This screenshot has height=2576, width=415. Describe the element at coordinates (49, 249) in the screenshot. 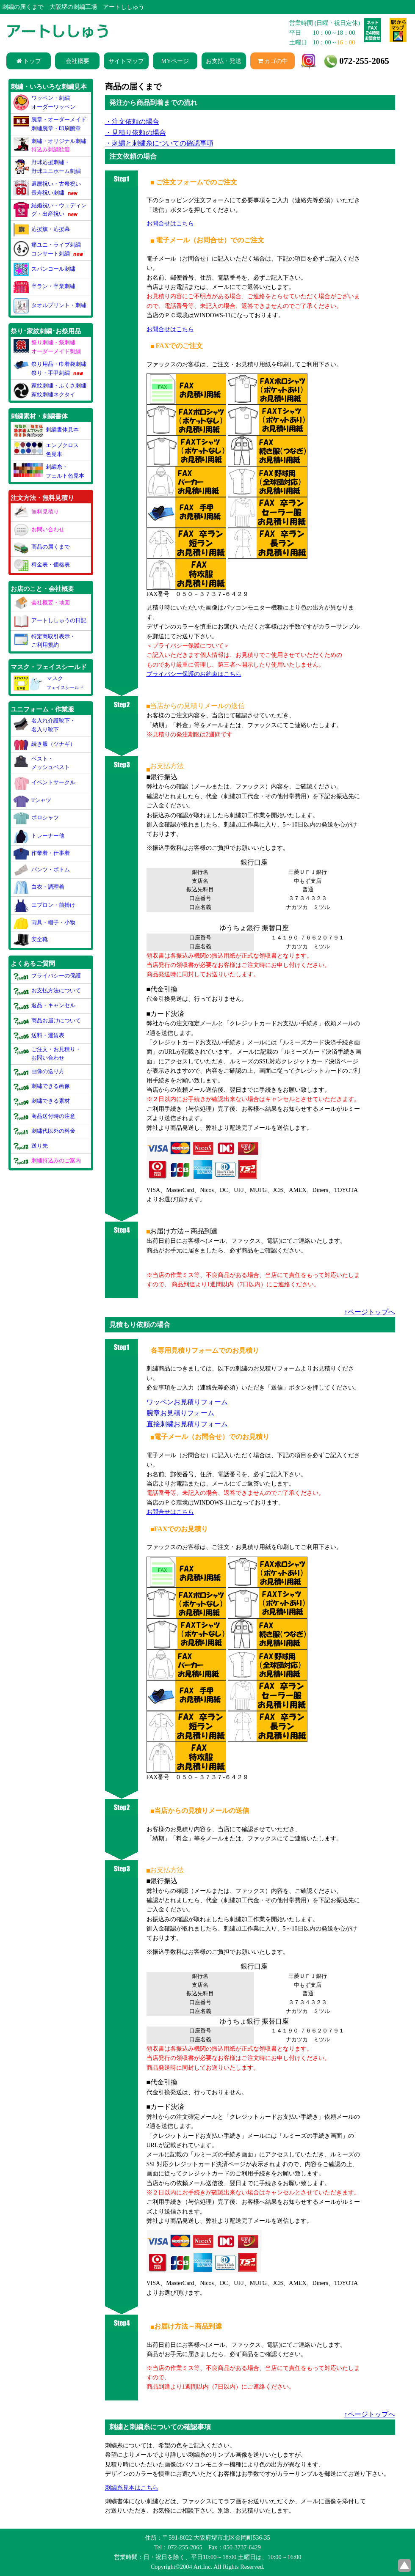

I see `痛ユニ・ライブ刺繍コンサート刺繍` at that location.